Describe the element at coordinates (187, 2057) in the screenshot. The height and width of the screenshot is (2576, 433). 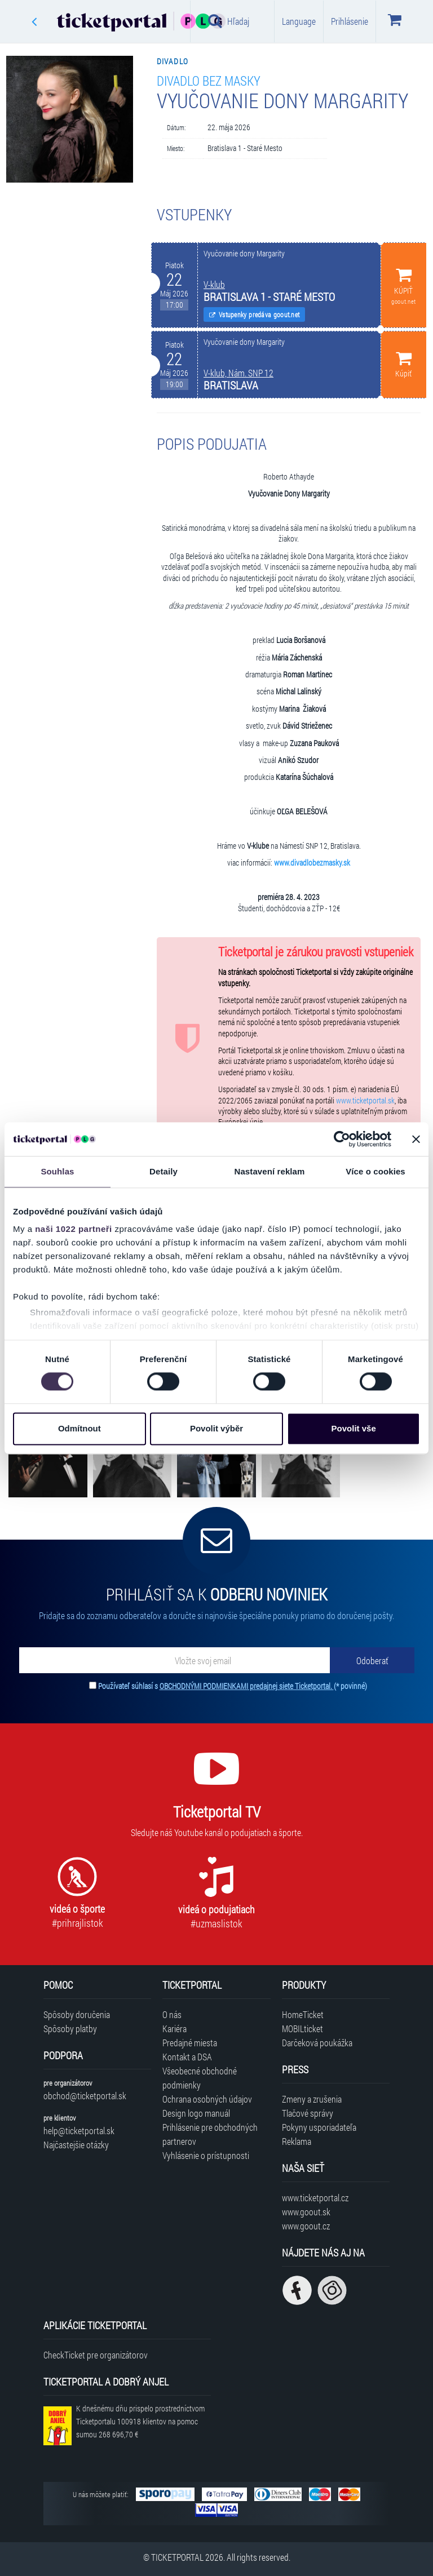
I see `Kontakt a DSA` at that location.